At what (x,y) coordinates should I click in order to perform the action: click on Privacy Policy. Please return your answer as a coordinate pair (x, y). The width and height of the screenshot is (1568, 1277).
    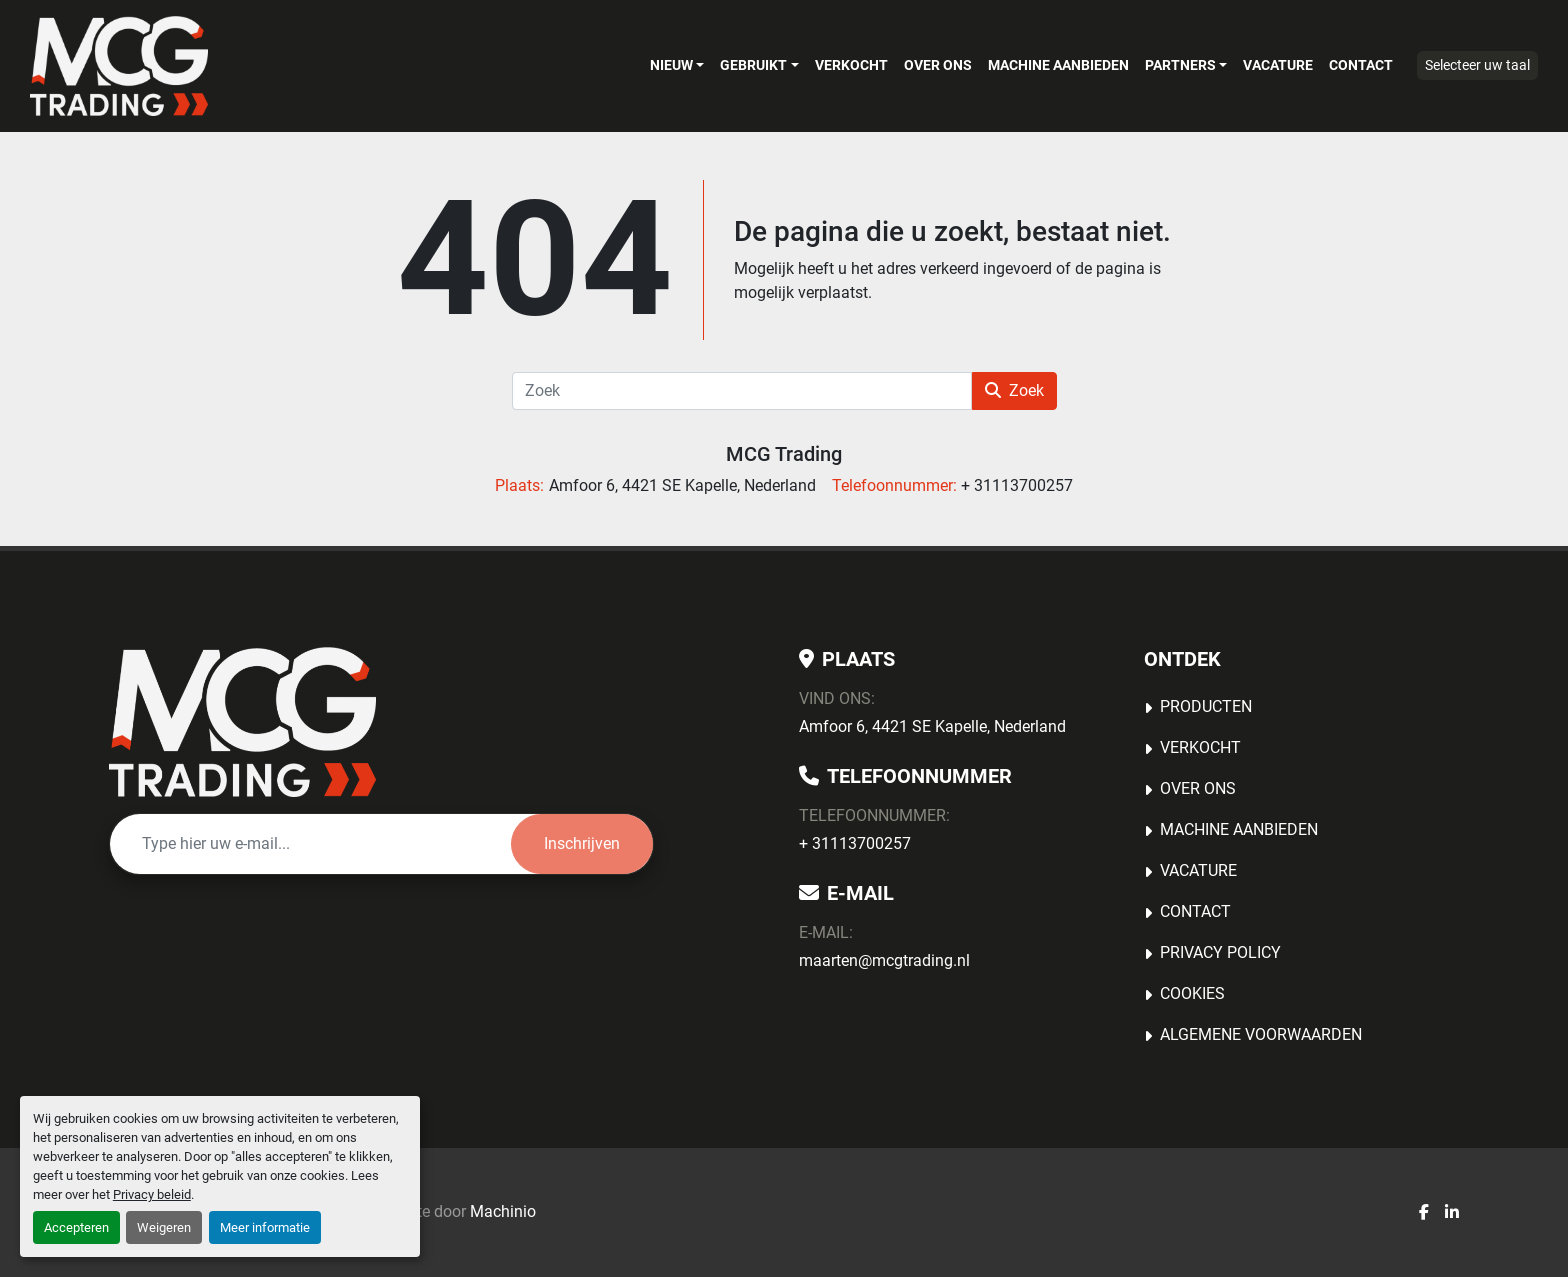
    Looking at the image, I should click on (1220, 952).